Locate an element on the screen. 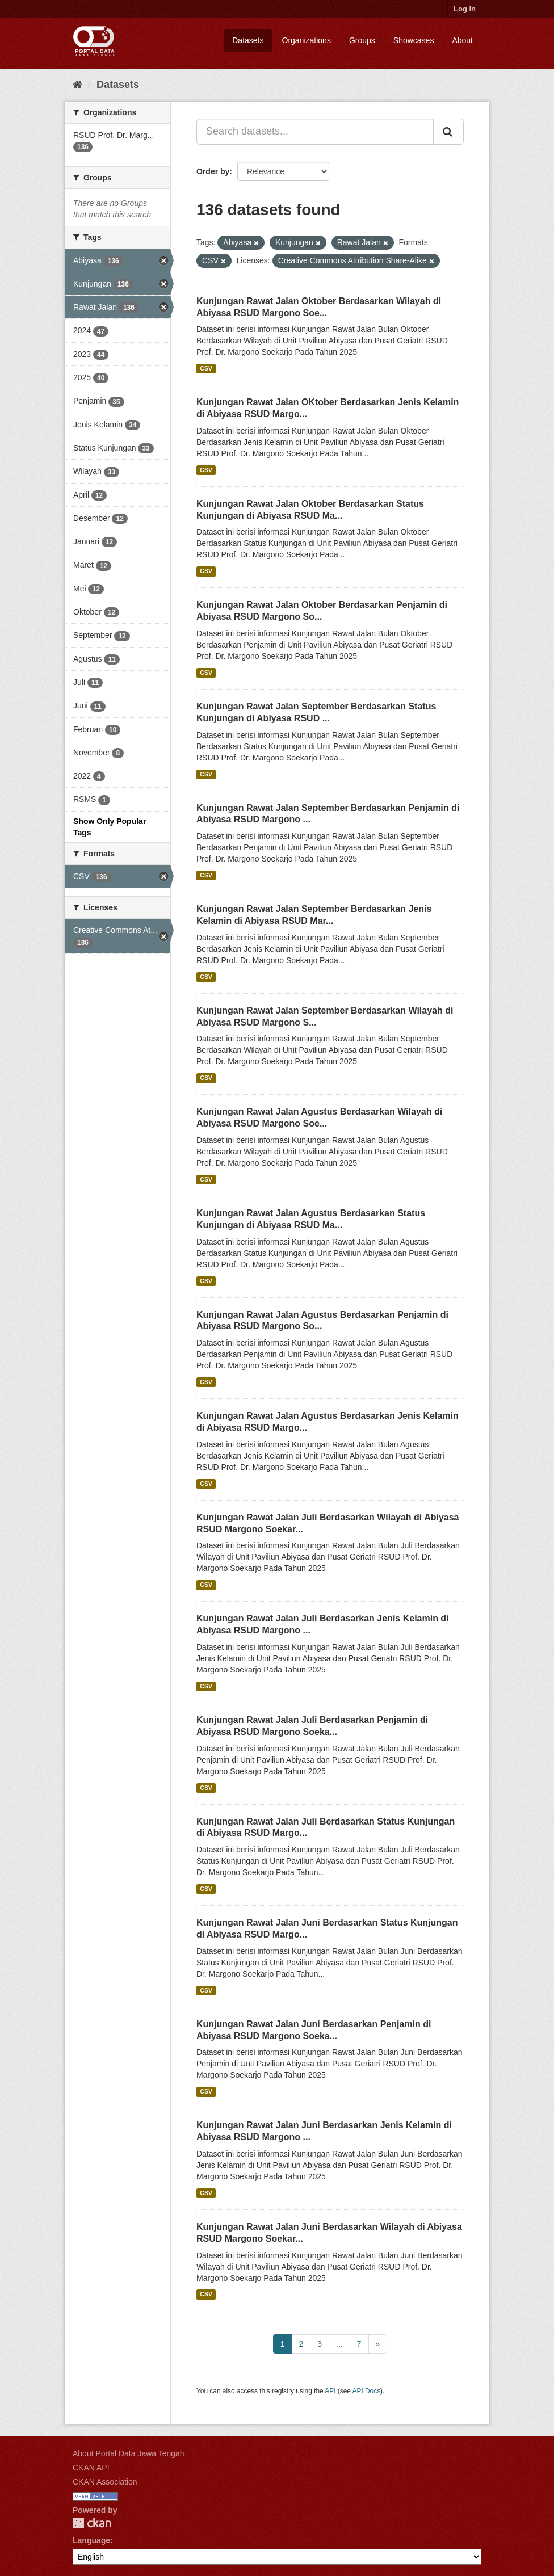 The height and width of the screenshot is (2576, 554). CSV is located at coordinates (206, 368).